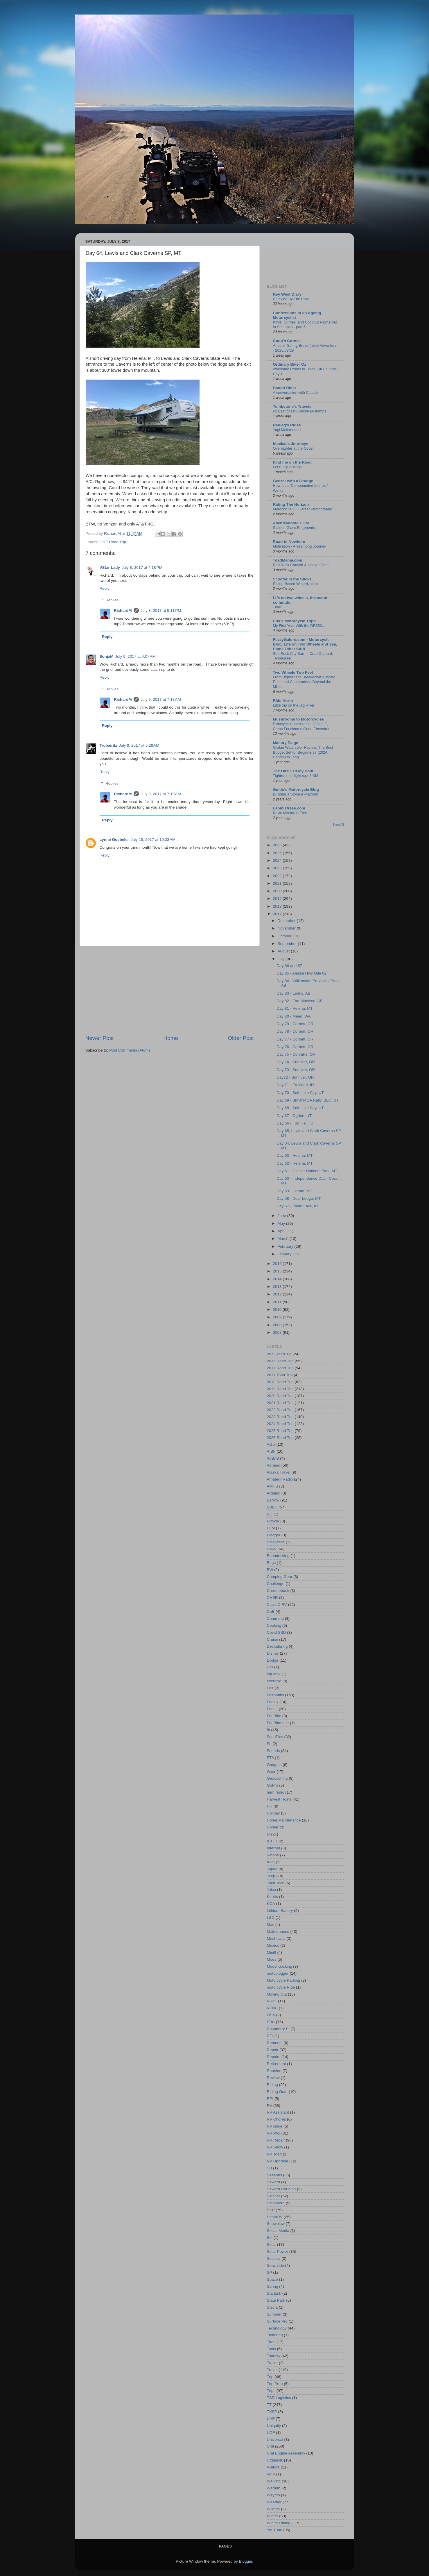 The width and height of the screenshot is (429, 2576). What do you see at coordinates (277, 607) in the screenshot?
I see `Time` at bounding box center [277, 607].